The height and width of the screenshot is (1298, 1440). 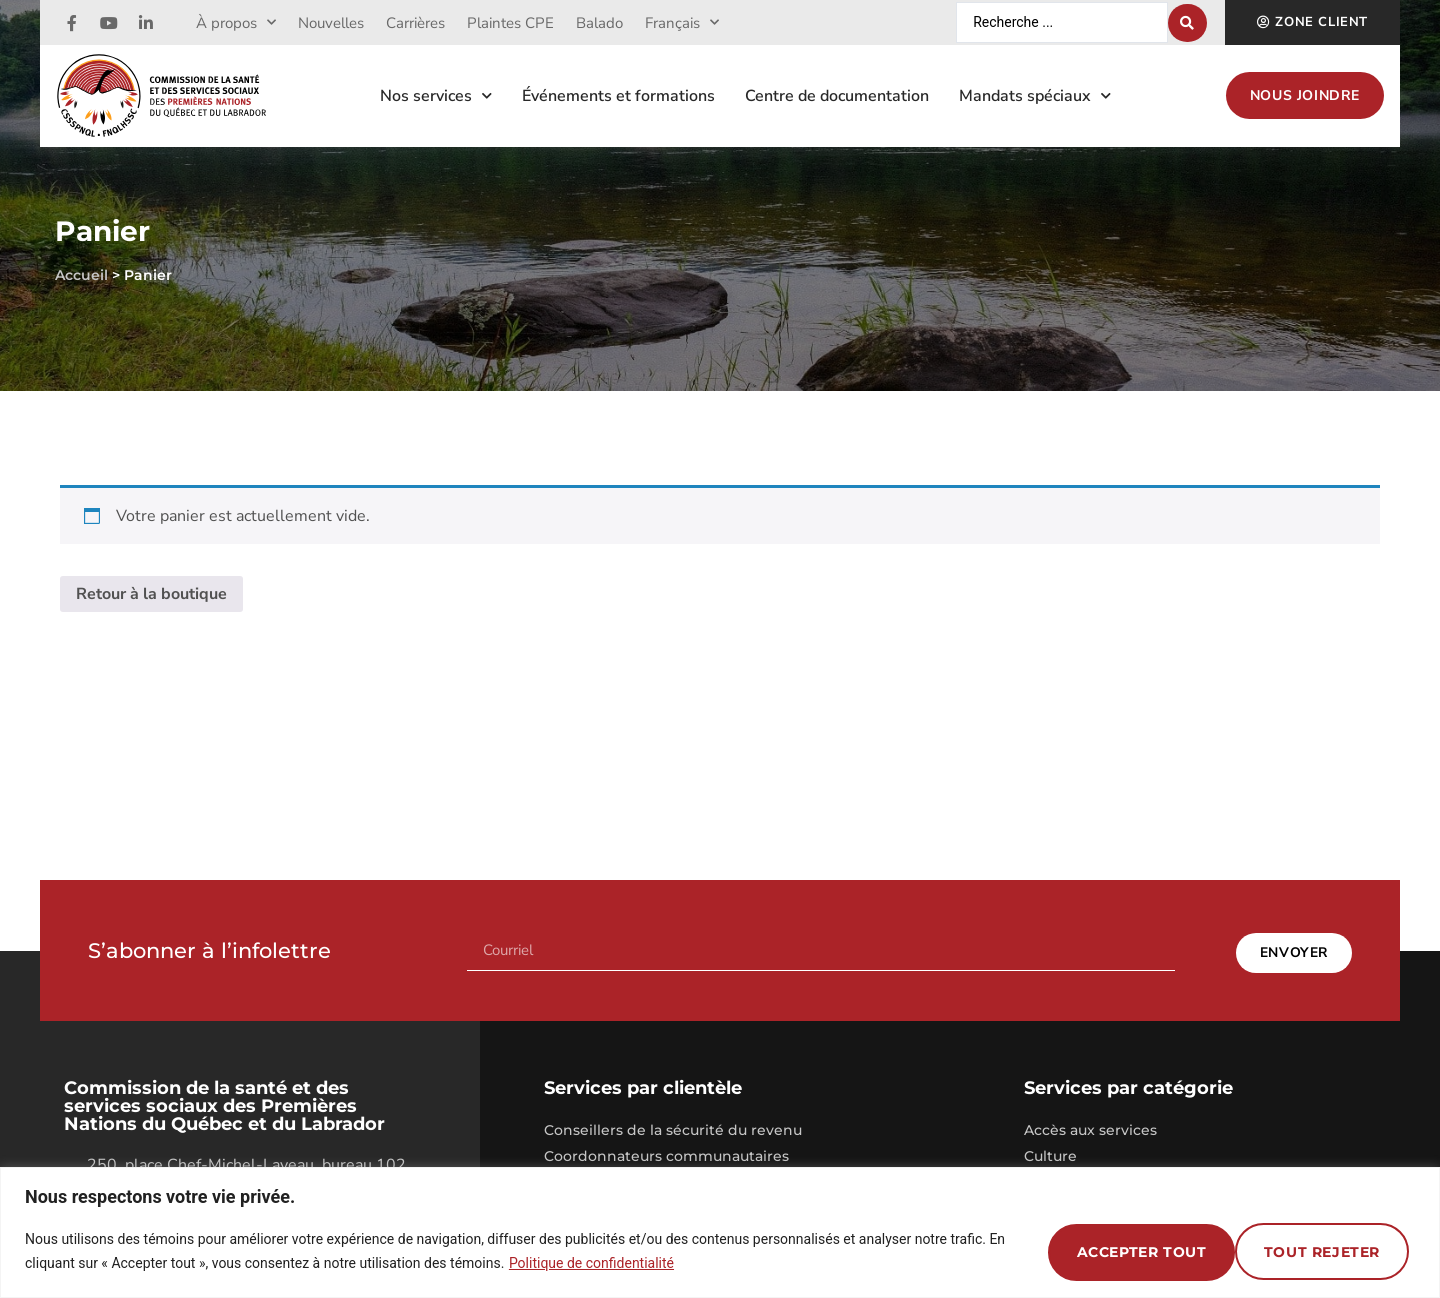 I want to click on Tout rejeter, so click(x=1117, y=1251).